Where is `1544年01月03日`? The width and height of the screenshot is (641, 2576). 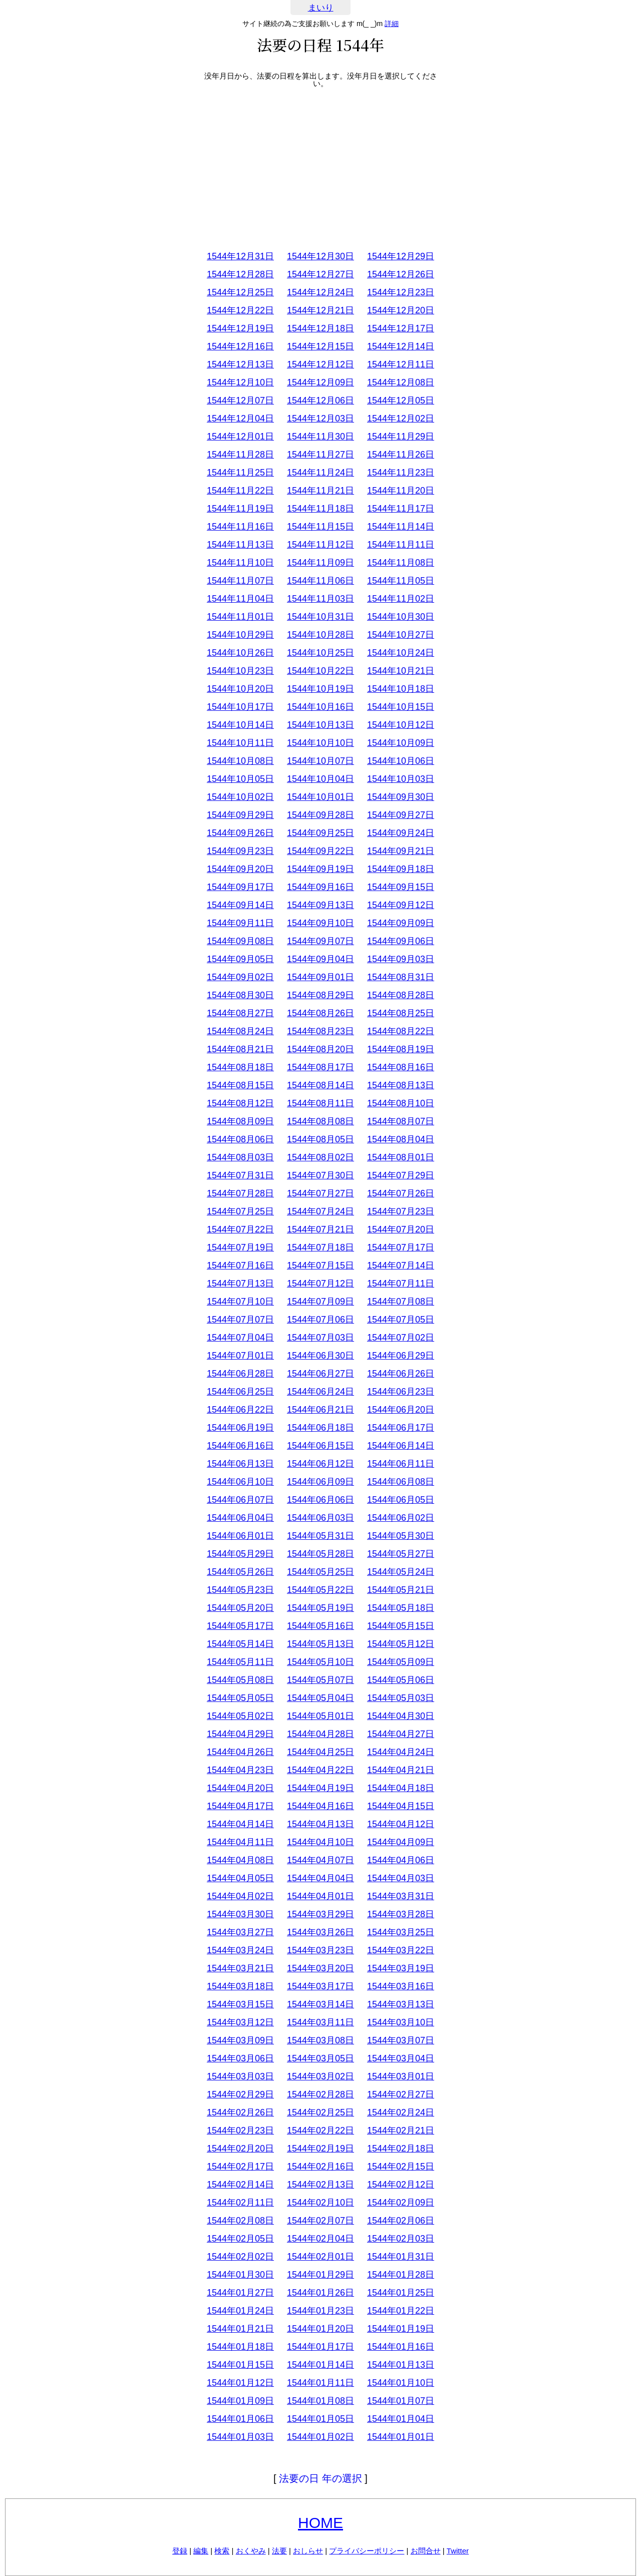 1544年01月03日 is located at coordinates (240, 2437).